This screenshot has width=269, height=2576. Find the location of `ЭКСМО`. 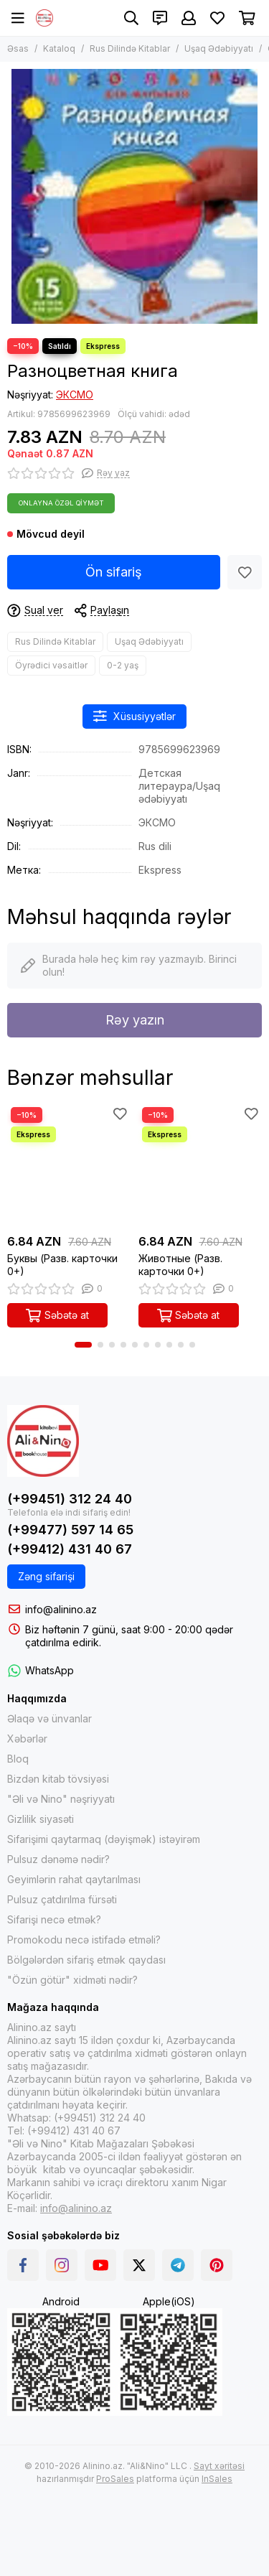

ЭКСМО is located at coordinates (74, 394).